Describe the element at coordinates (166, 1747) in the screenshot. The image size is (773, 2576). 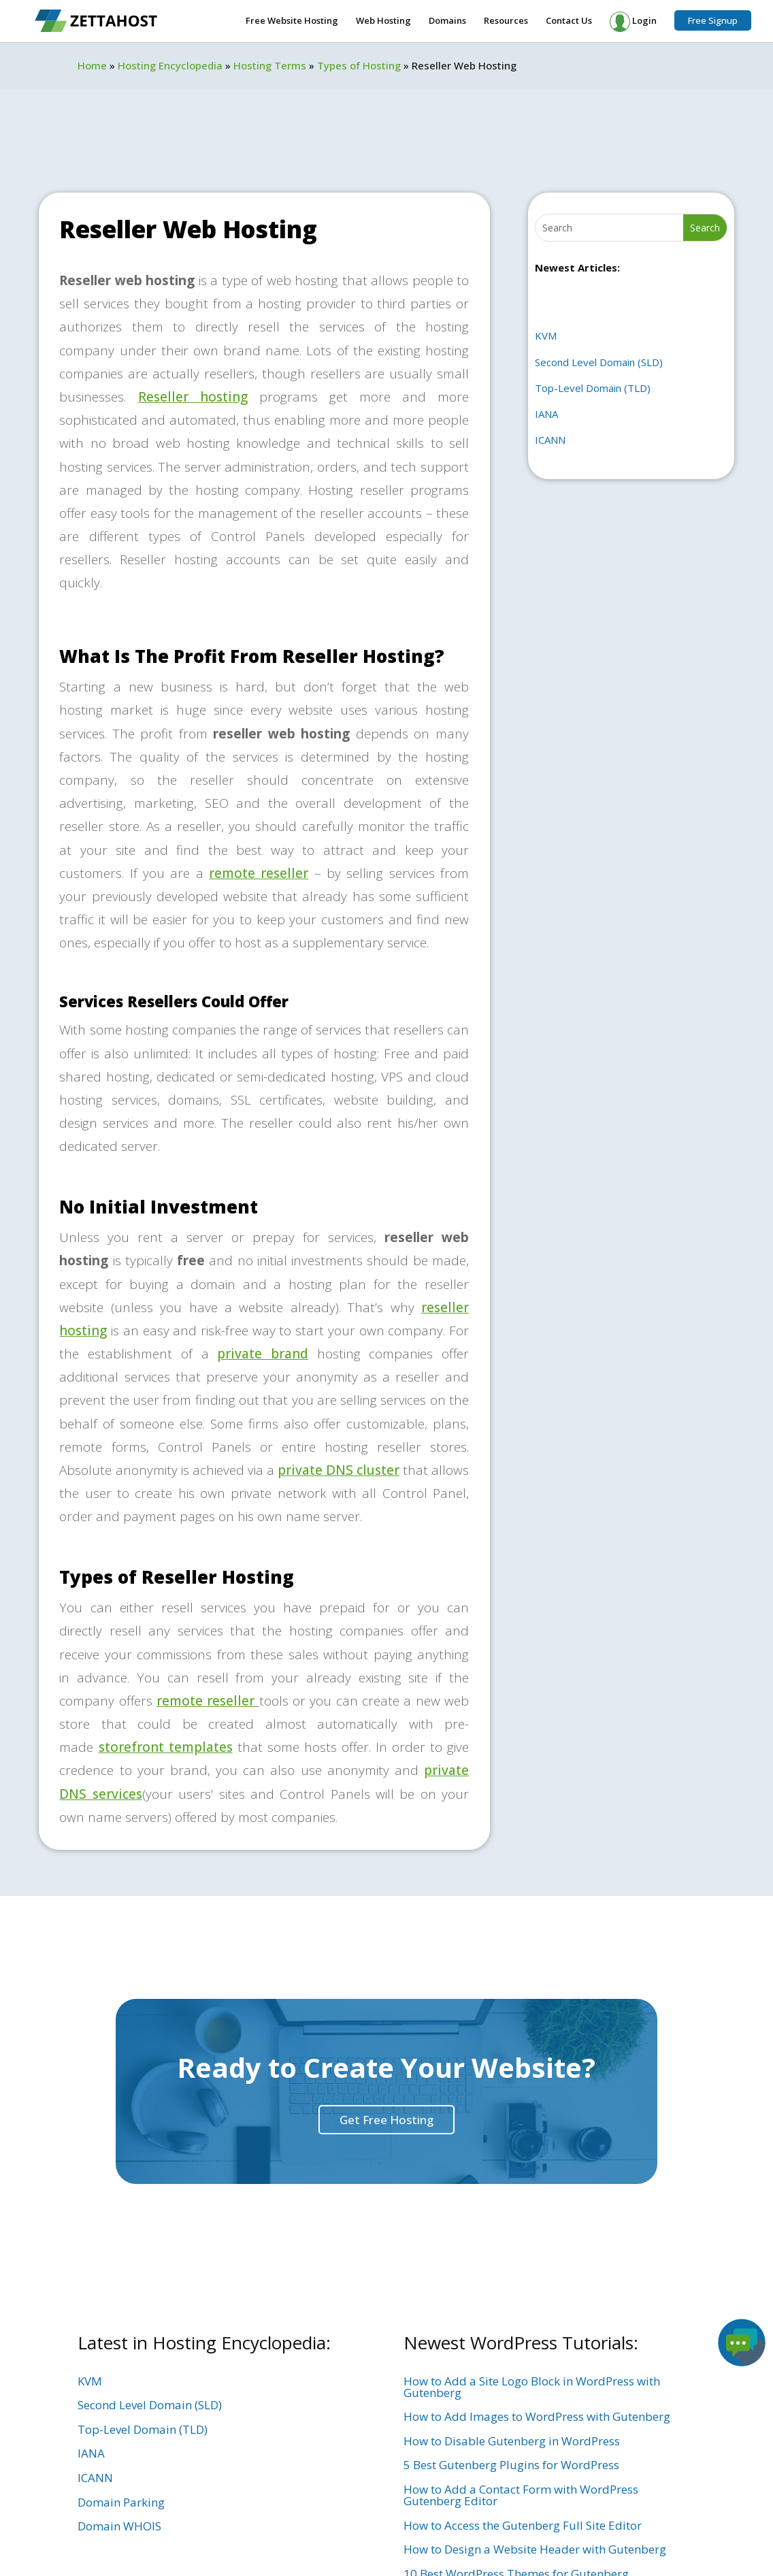
I see `storefront templates` at that location.